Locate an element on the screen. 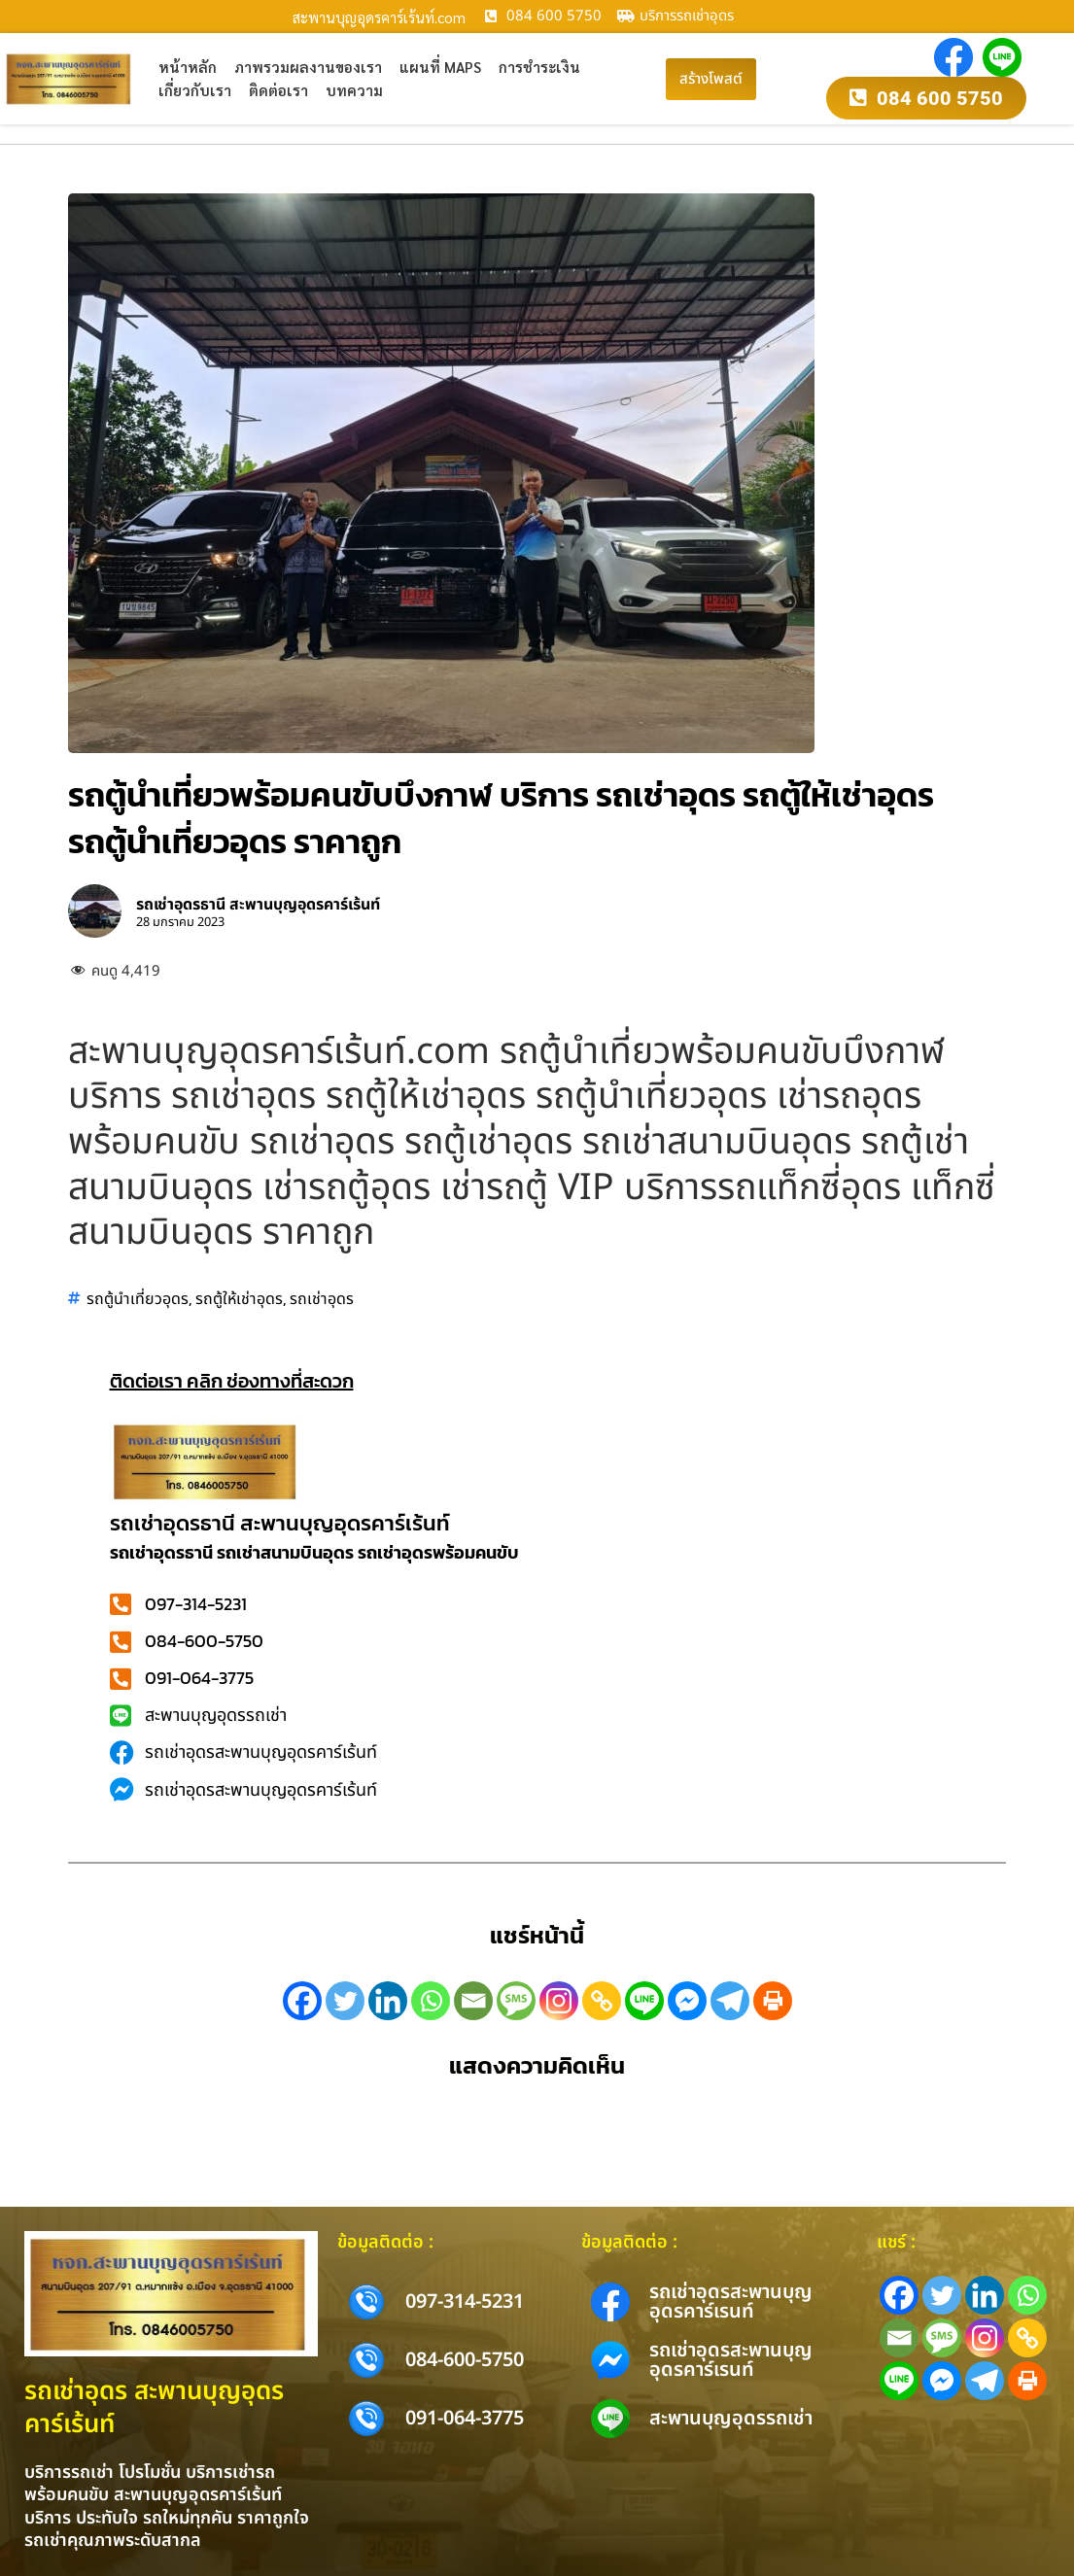  หน้าหลัก is located at coordinates (187, 66).